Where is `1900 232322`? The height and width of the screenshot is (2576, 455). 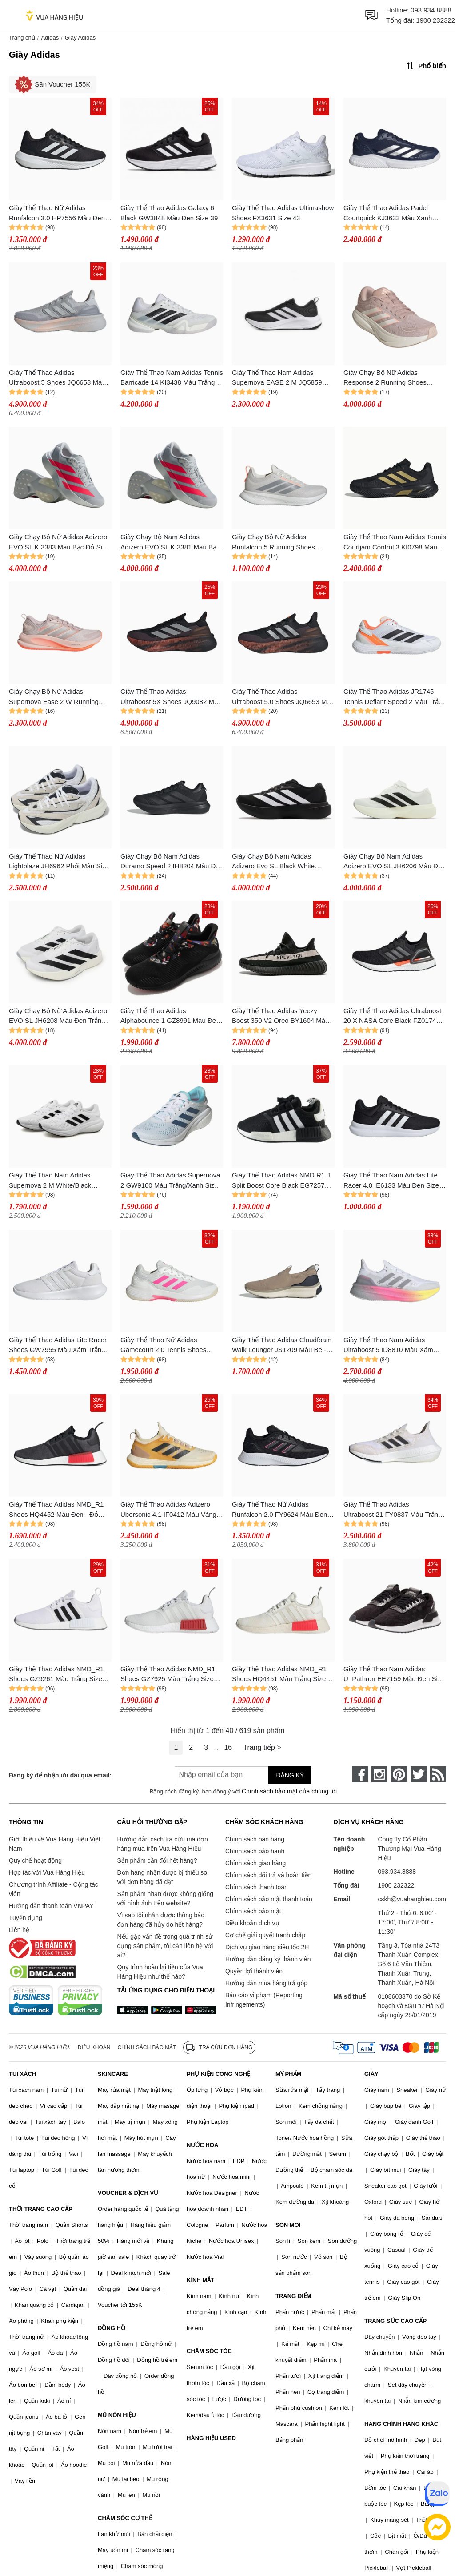 1900 232322 is located at coordinates (435, 20).